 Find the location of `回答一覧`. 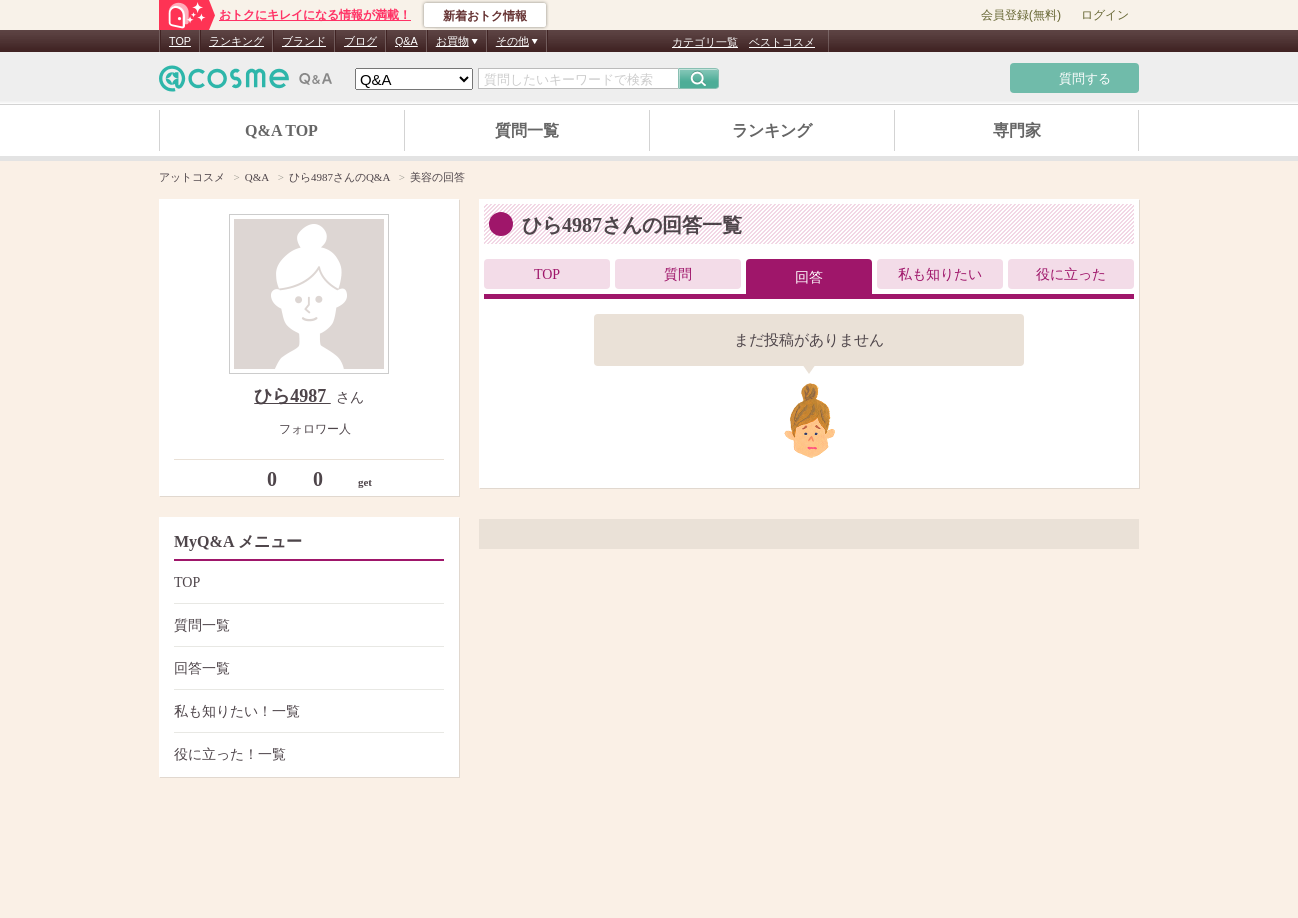

回答一覧 is located at coordinates (306, 668).